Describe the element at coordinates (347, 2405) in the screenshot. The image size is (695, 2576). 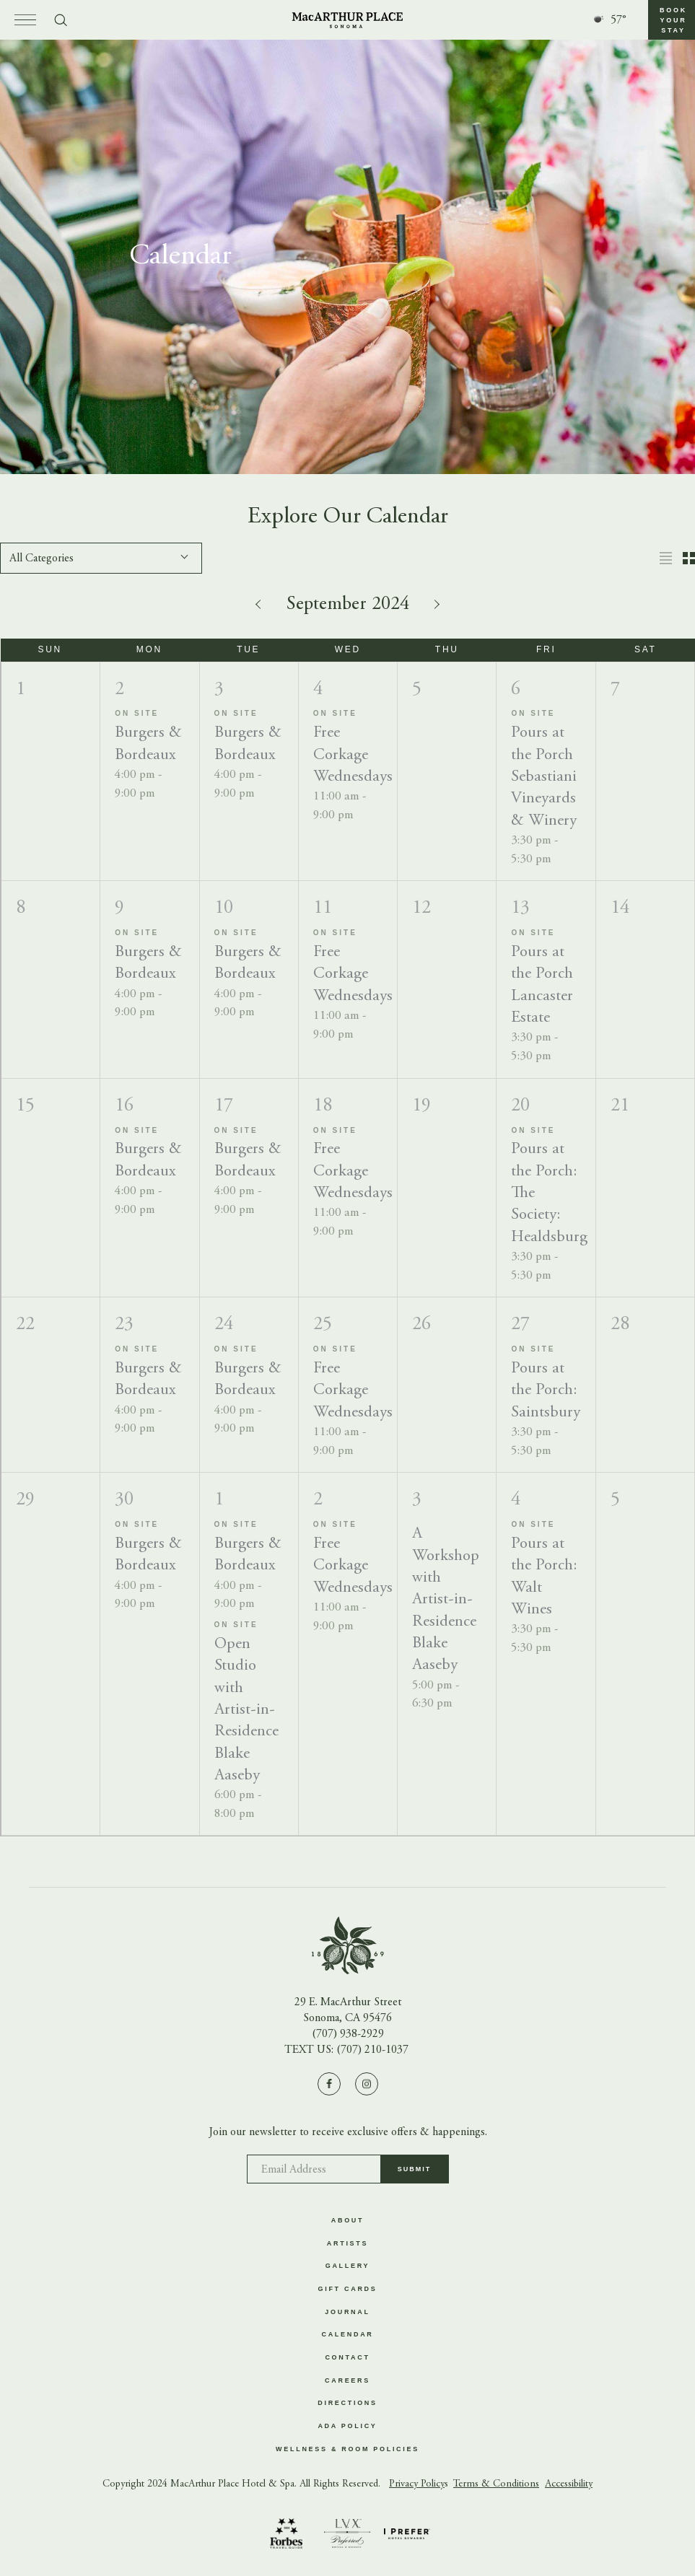
I see `Directions` at that location.